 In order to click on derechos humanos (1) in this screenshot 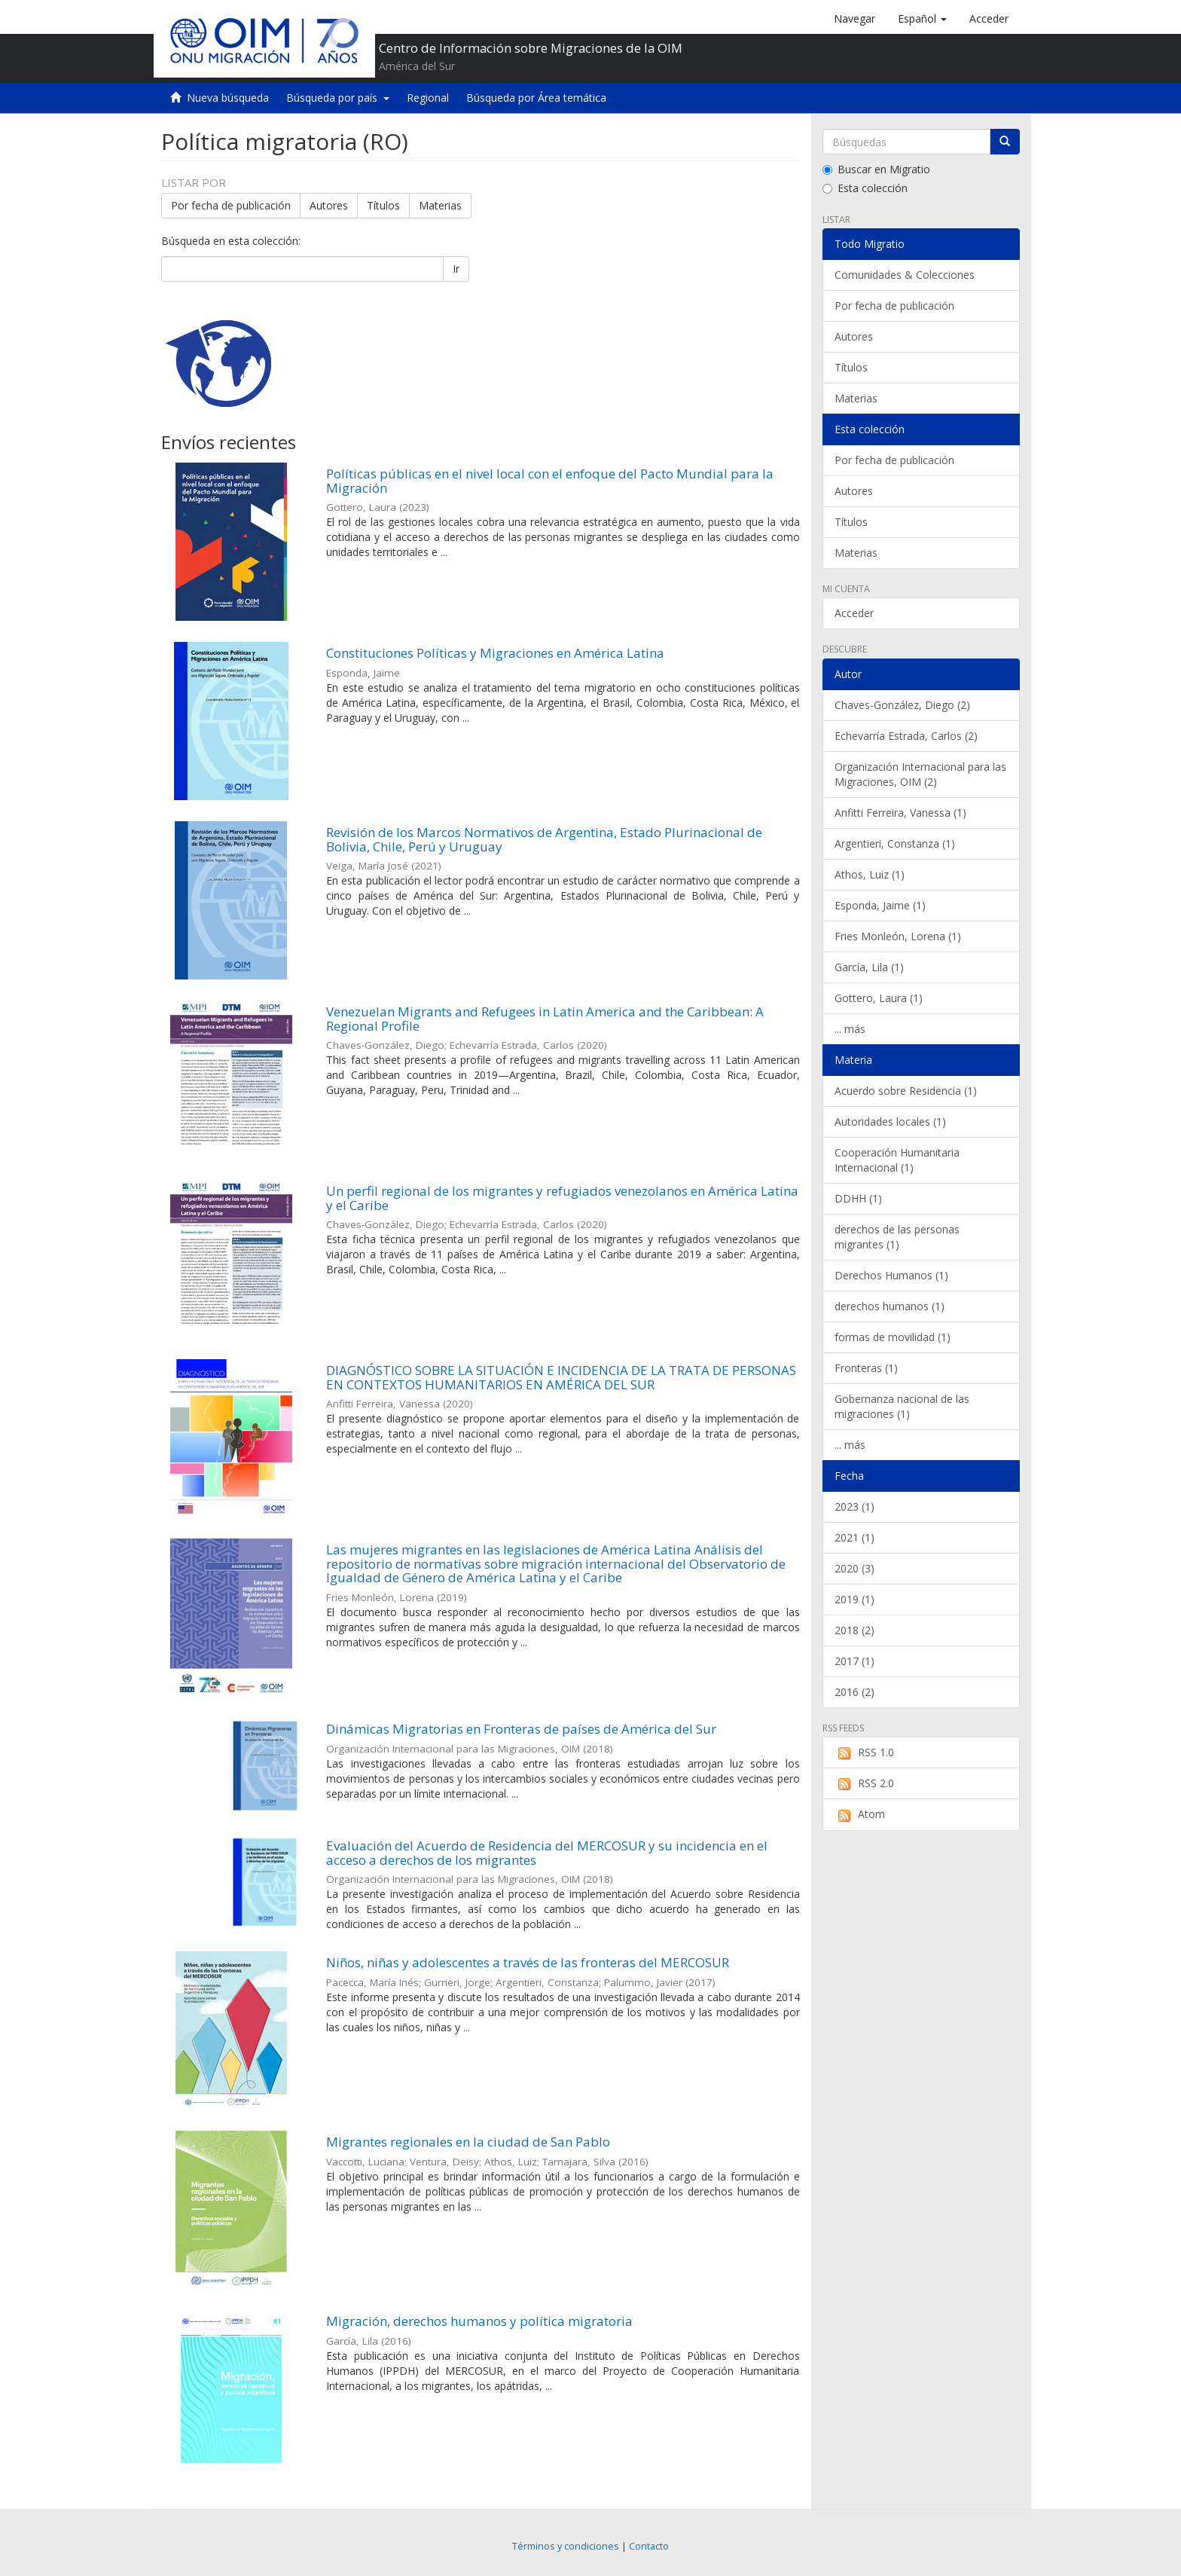, I will do `click(889, 1306)`.